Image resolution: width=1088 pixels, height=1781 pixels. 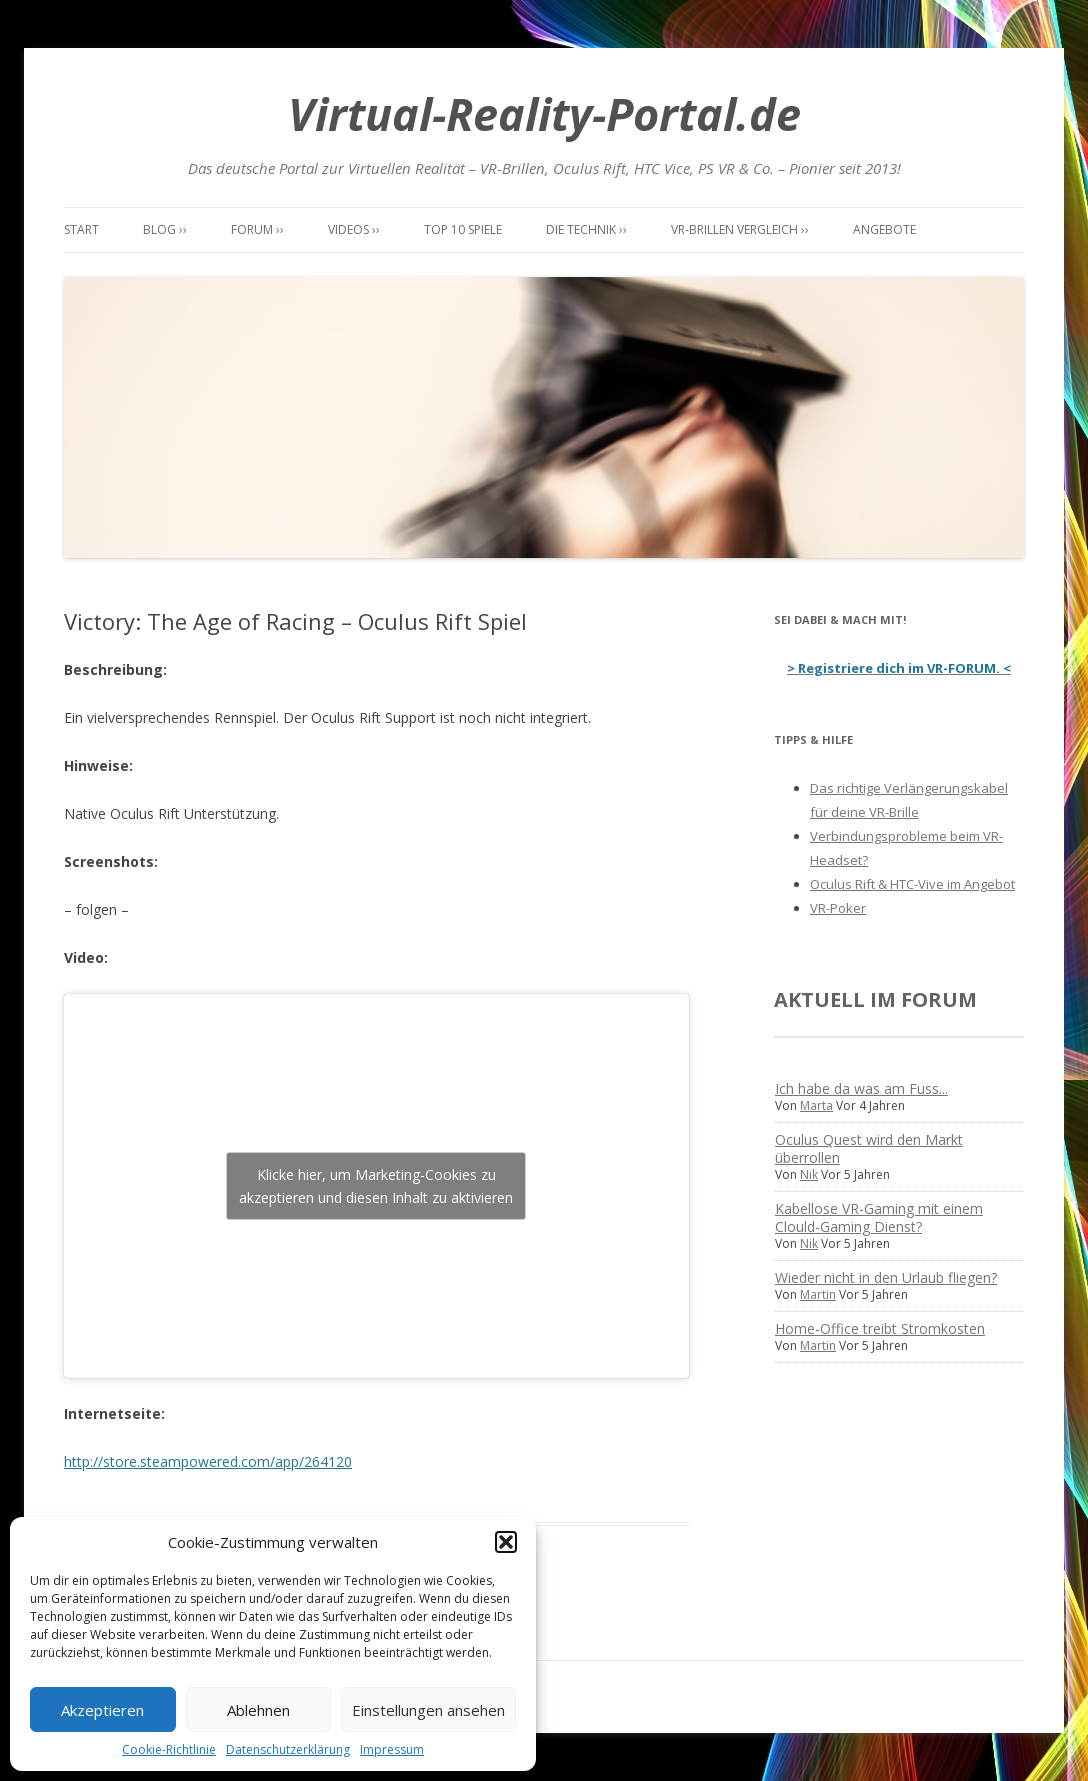 I want to click on Angebote, so click(x=884, y=229).